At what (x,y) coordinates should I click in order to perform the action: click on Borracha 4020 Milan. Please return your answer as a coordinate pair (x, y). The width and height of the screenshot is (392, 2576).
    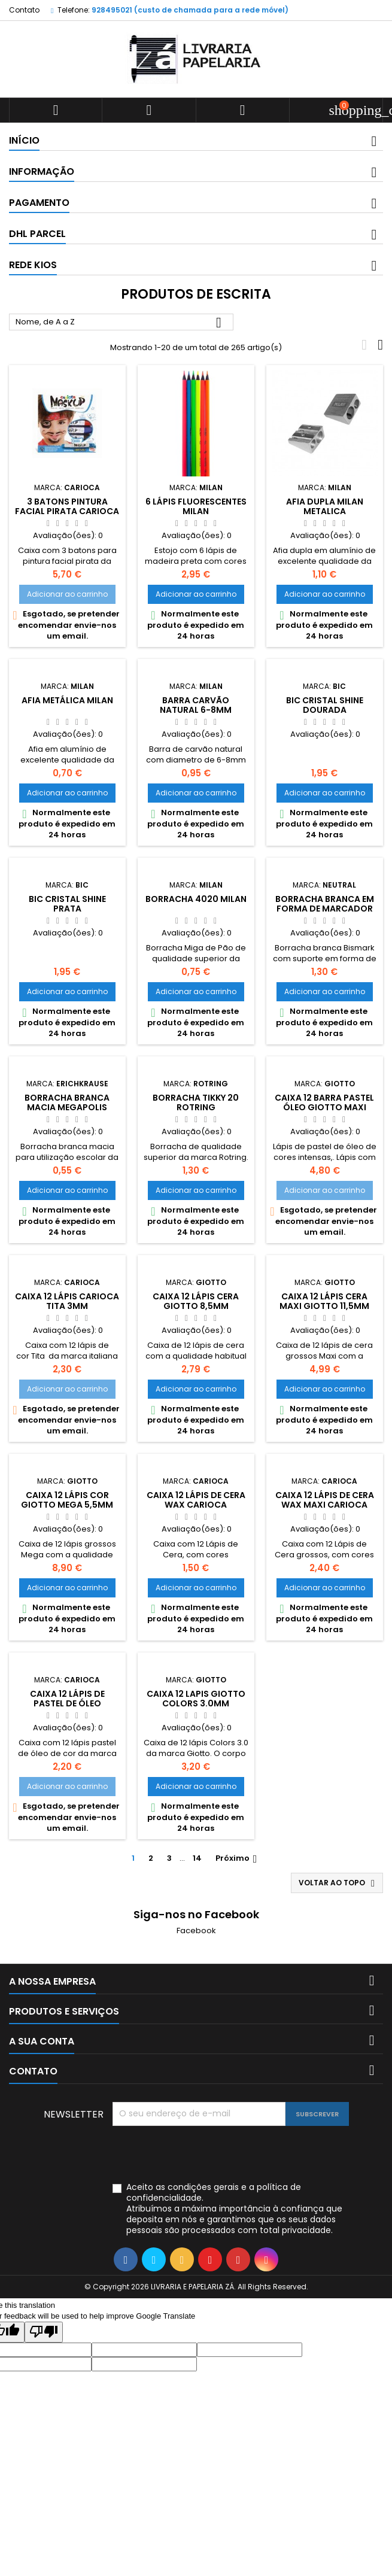
    Looking at the image, I should click on (196, 899).